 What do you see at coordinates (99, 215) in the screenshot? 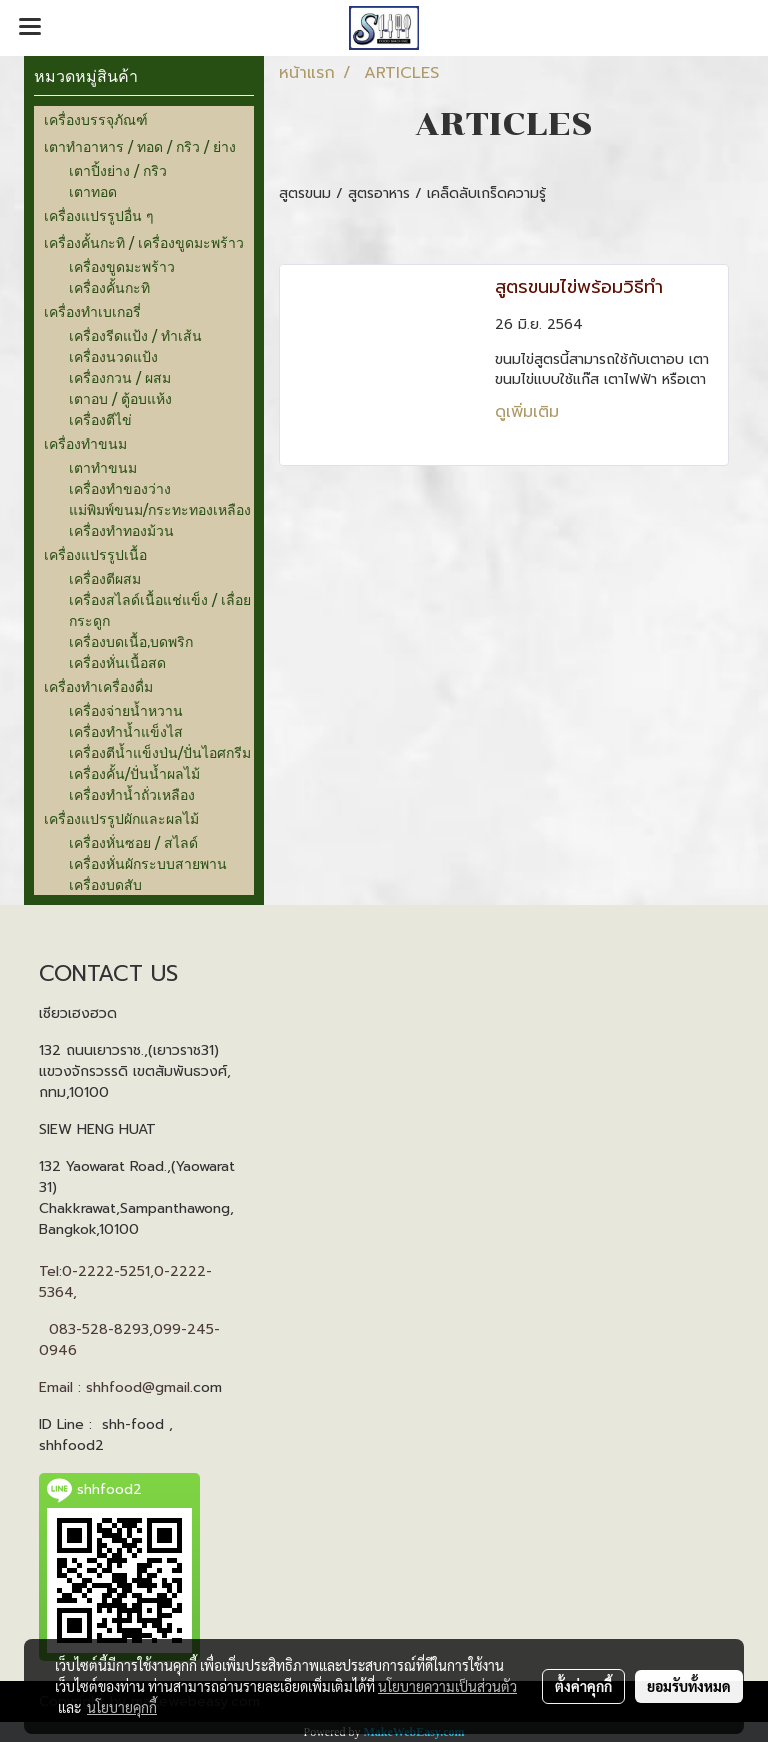
I see `เครื่องแปรรูปอื่น ๆ` at bounding box center [99, 215].